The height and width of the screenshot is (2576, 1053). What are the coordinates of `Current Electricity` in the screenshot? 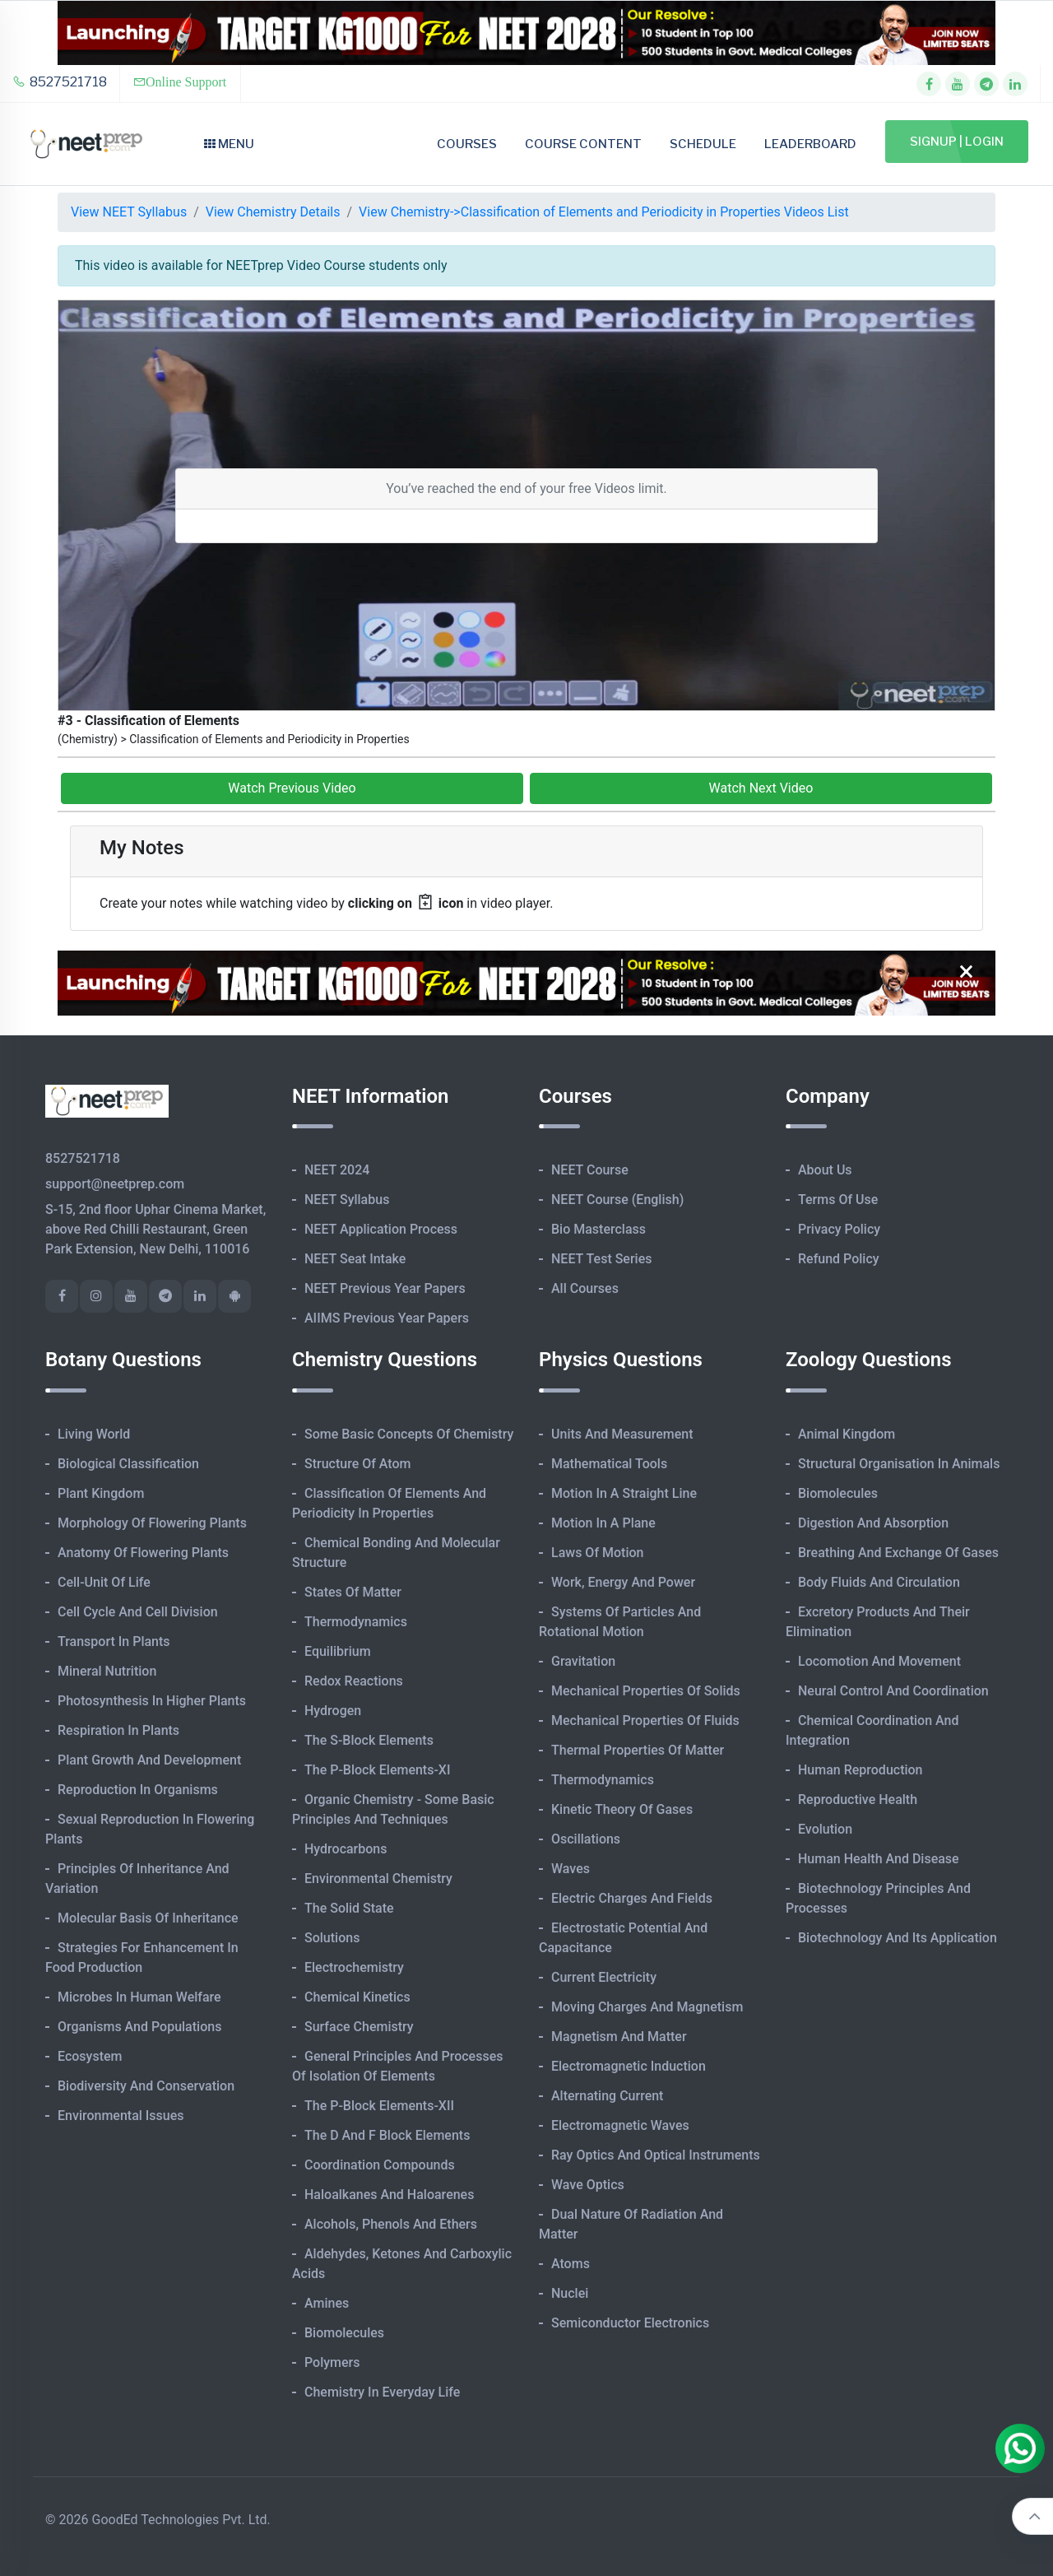 It's located at (603, 1977).